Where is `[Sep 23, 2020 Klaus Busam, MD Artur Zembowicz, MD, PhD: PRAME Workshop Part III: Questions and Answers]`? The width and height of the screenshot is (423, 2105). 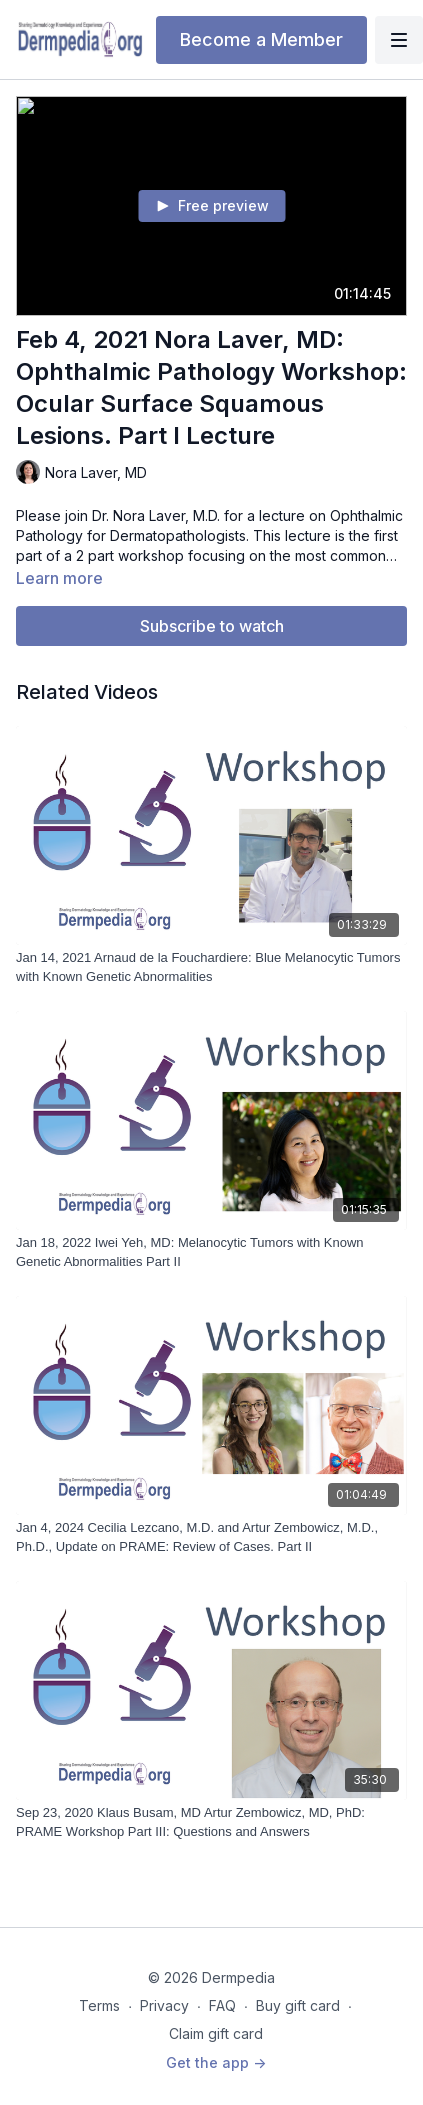
[Sep 23, 2020 Klaus Busam, MD Artur Zembowicz, MD, PhD: PRAME Workshop Part III: Questions and Answers] is located at coordinates (211, 1822).